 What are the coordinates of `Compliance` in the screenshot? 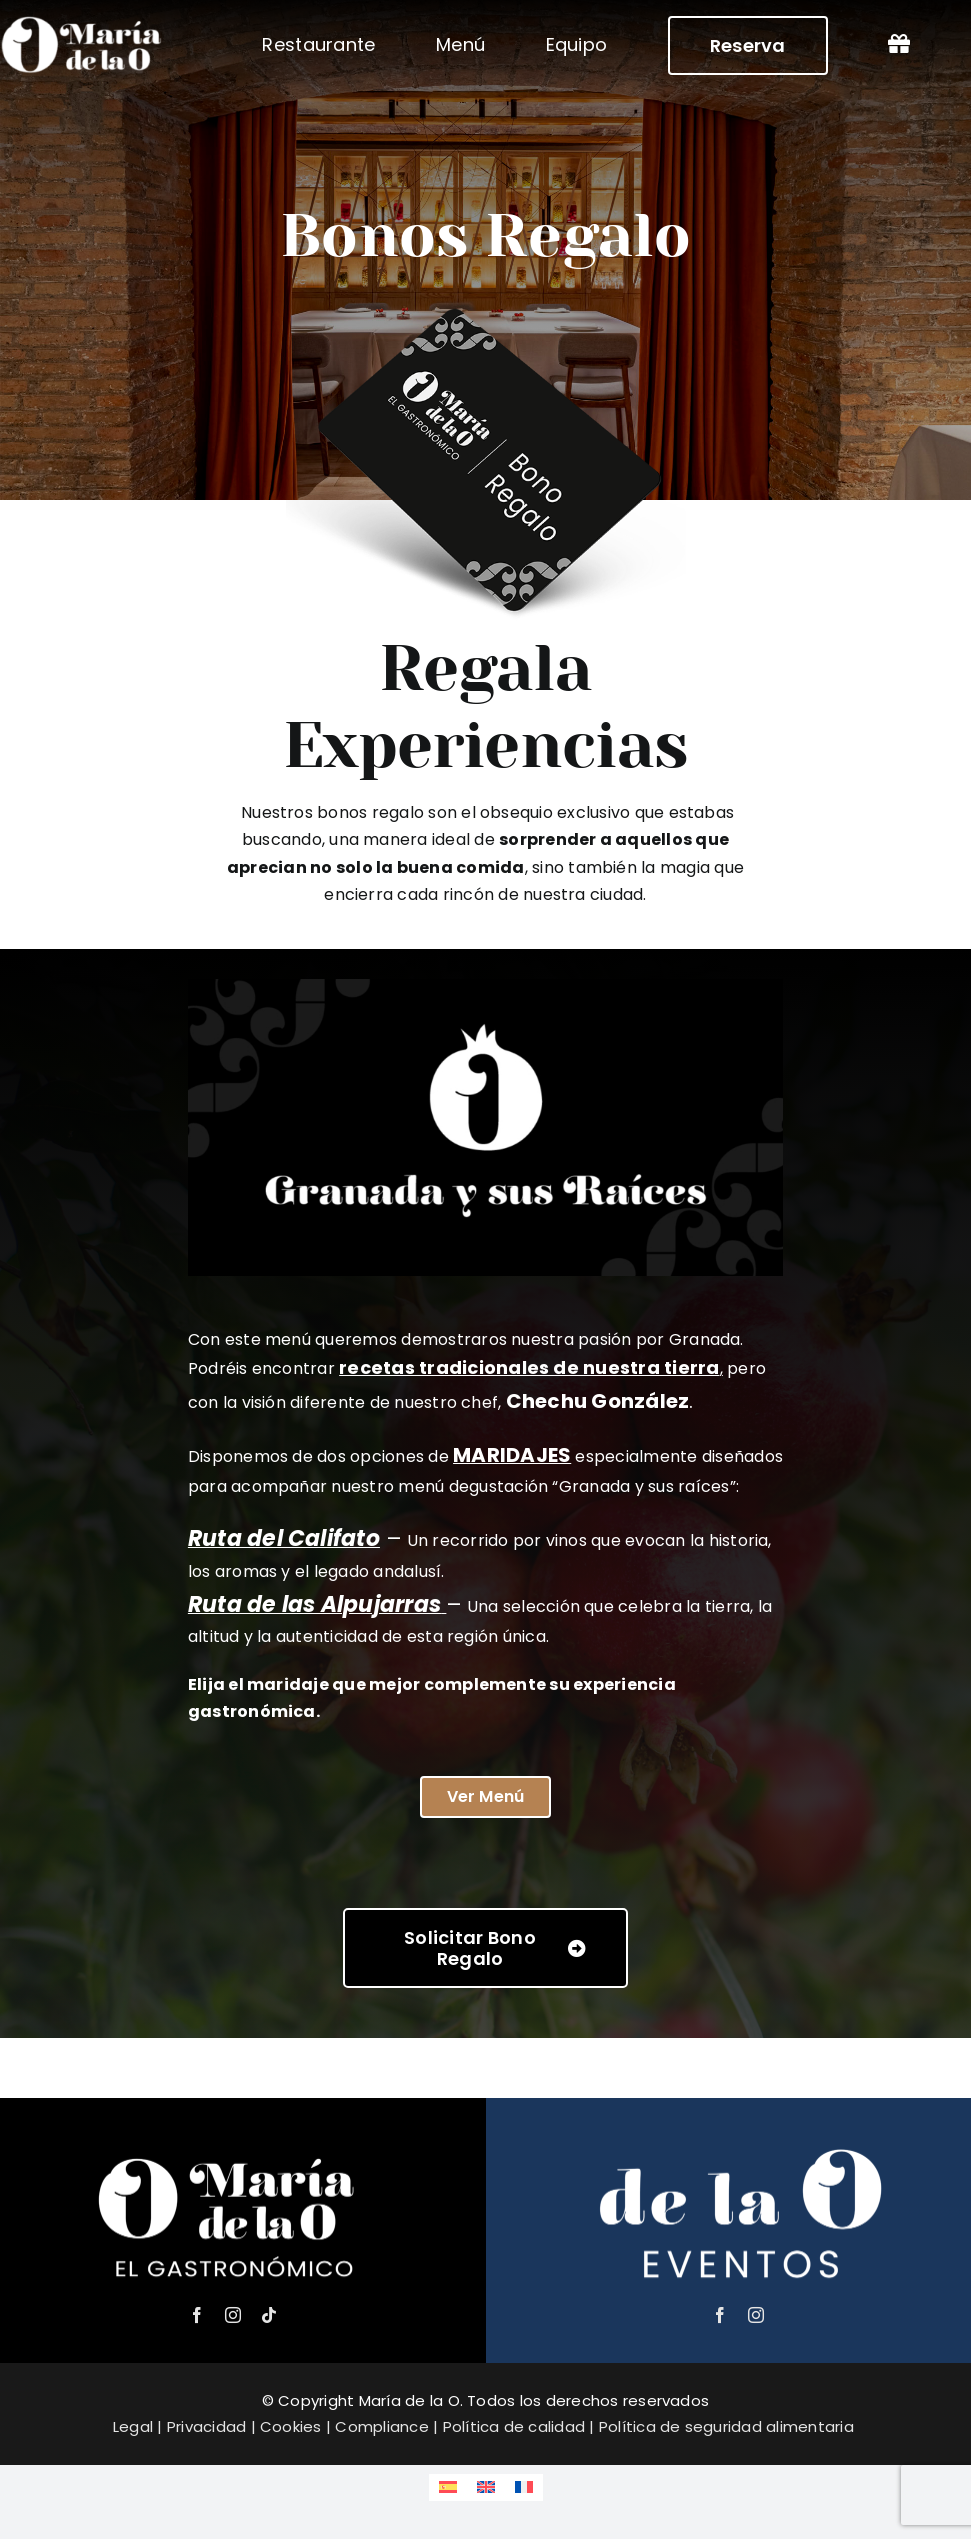 It's located at (381, 2426).